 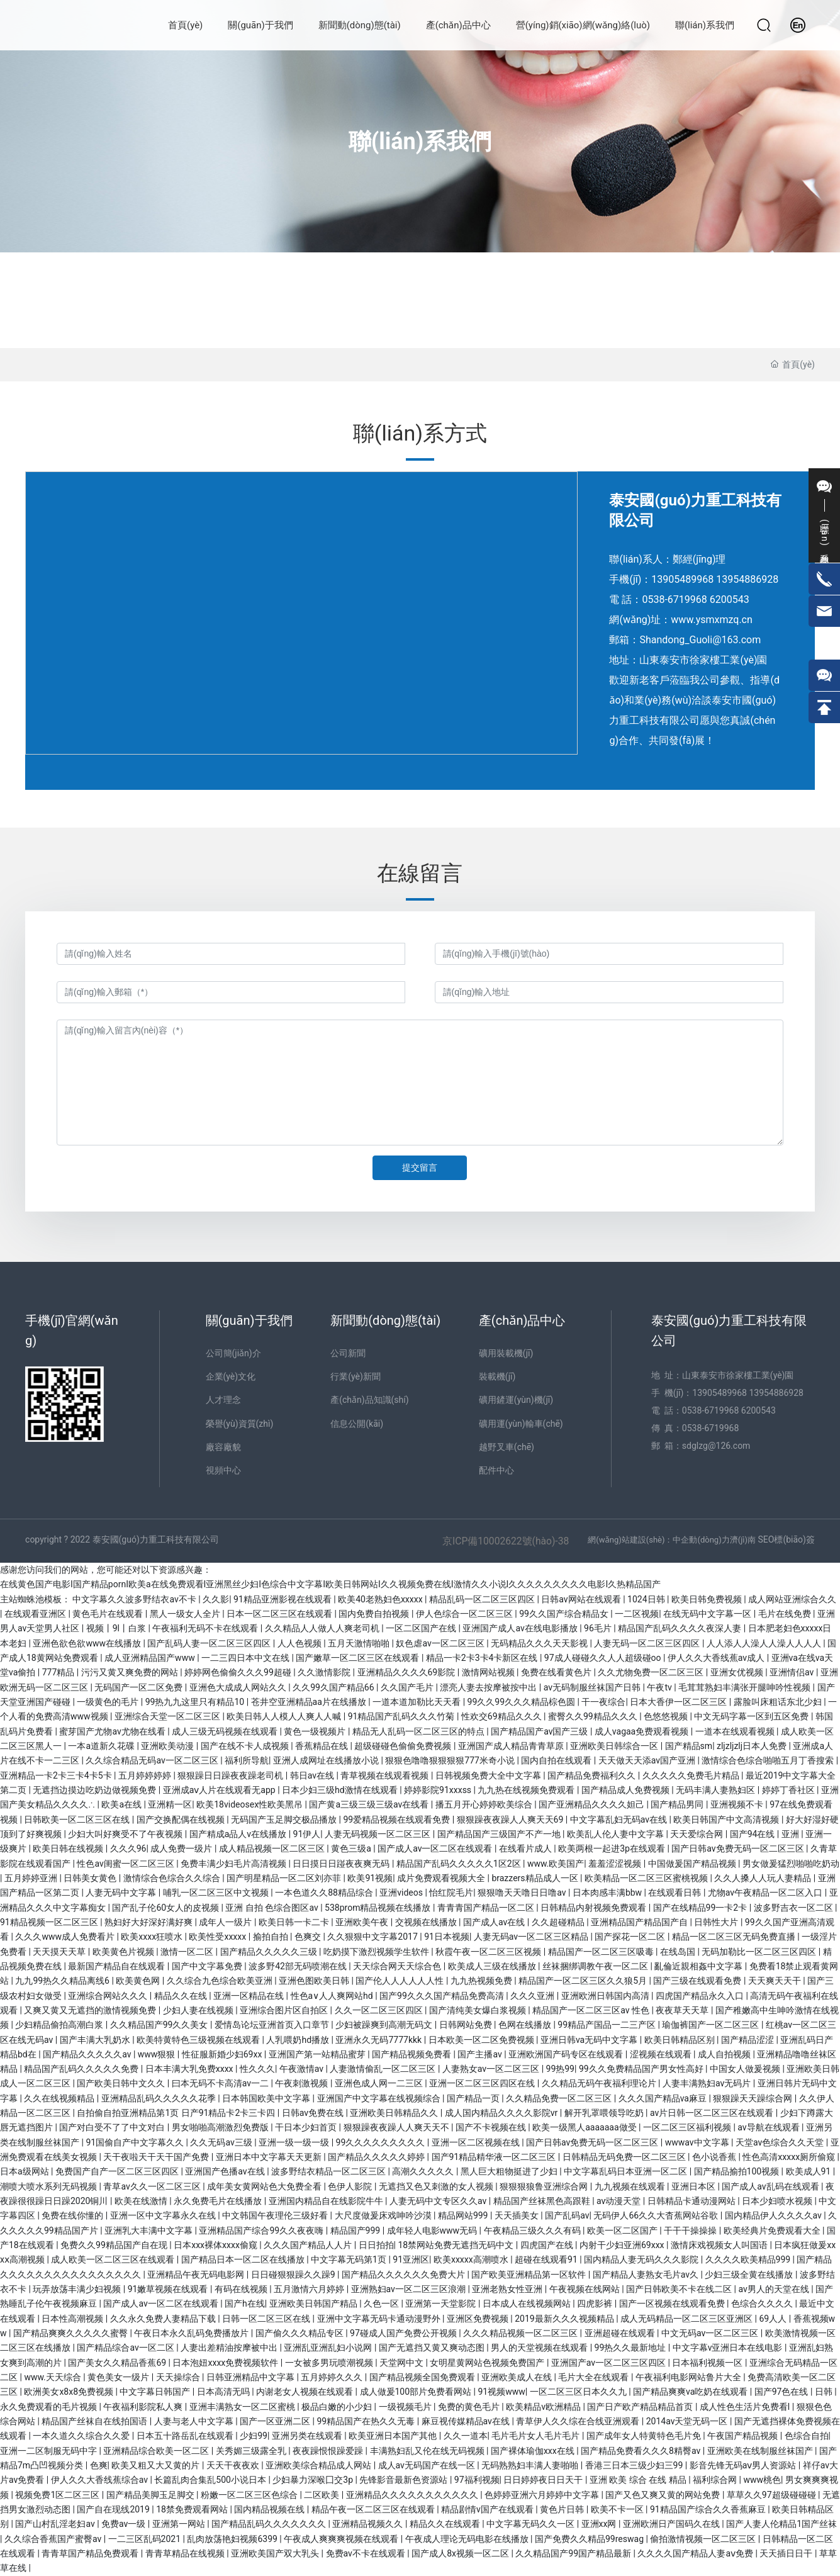 I want to click on 91日本视频, so click(x=446, y=1937).